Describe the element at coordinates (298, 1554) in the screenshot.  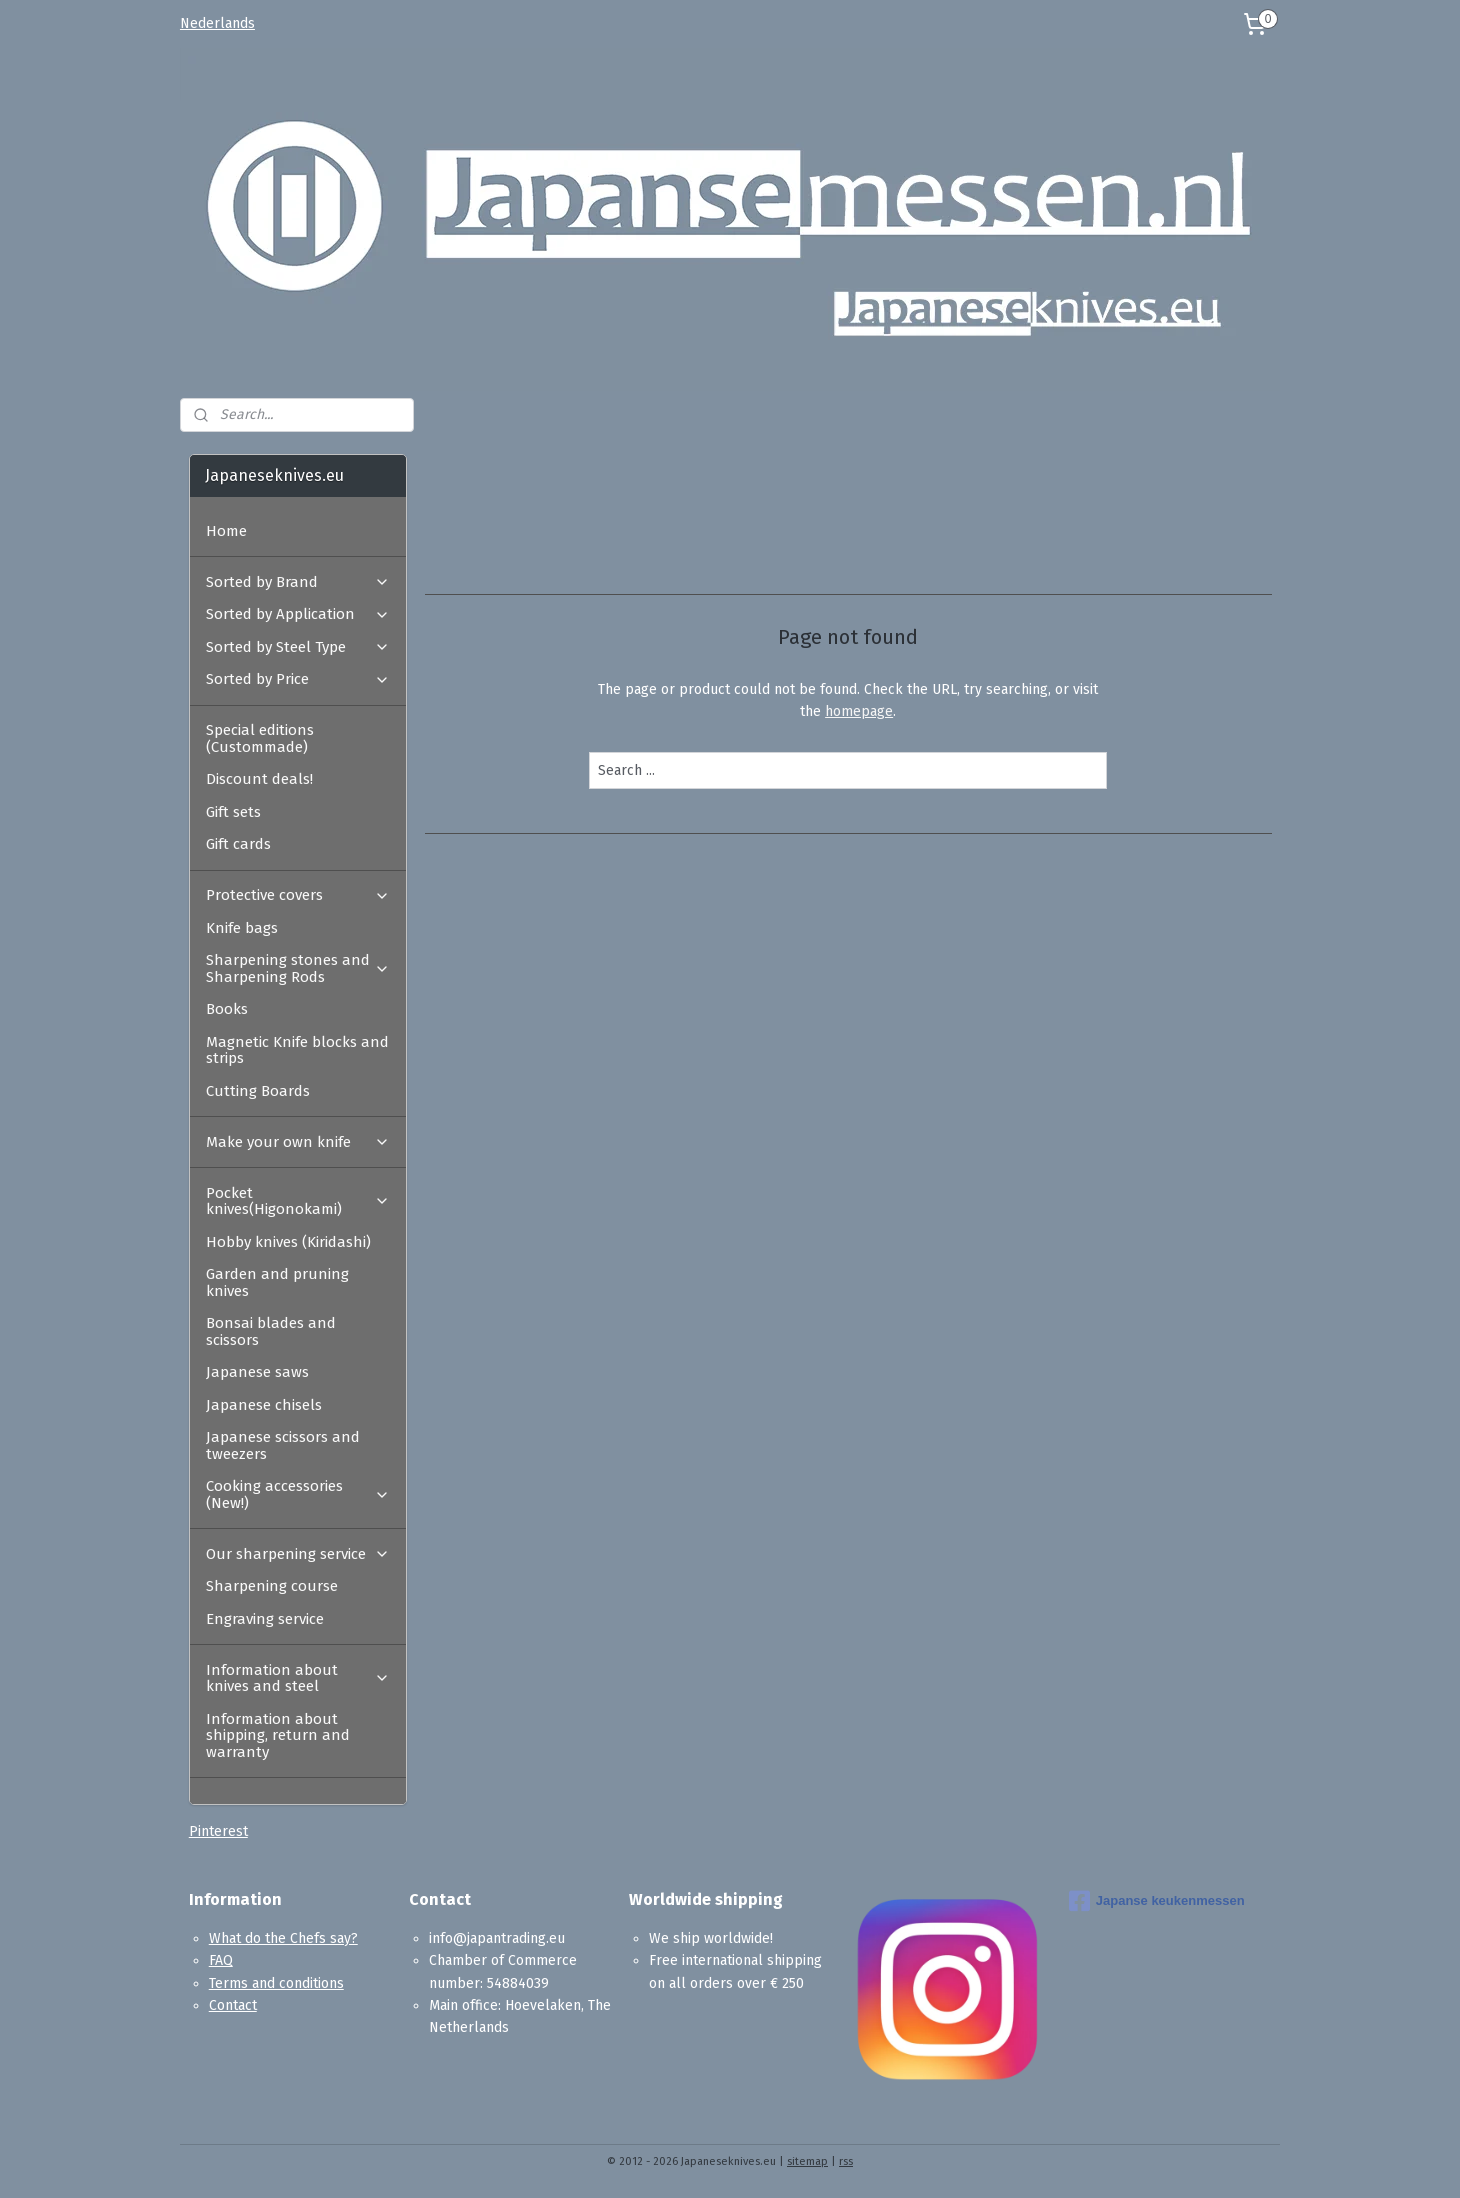
I see `Our sharpening service` at that location.